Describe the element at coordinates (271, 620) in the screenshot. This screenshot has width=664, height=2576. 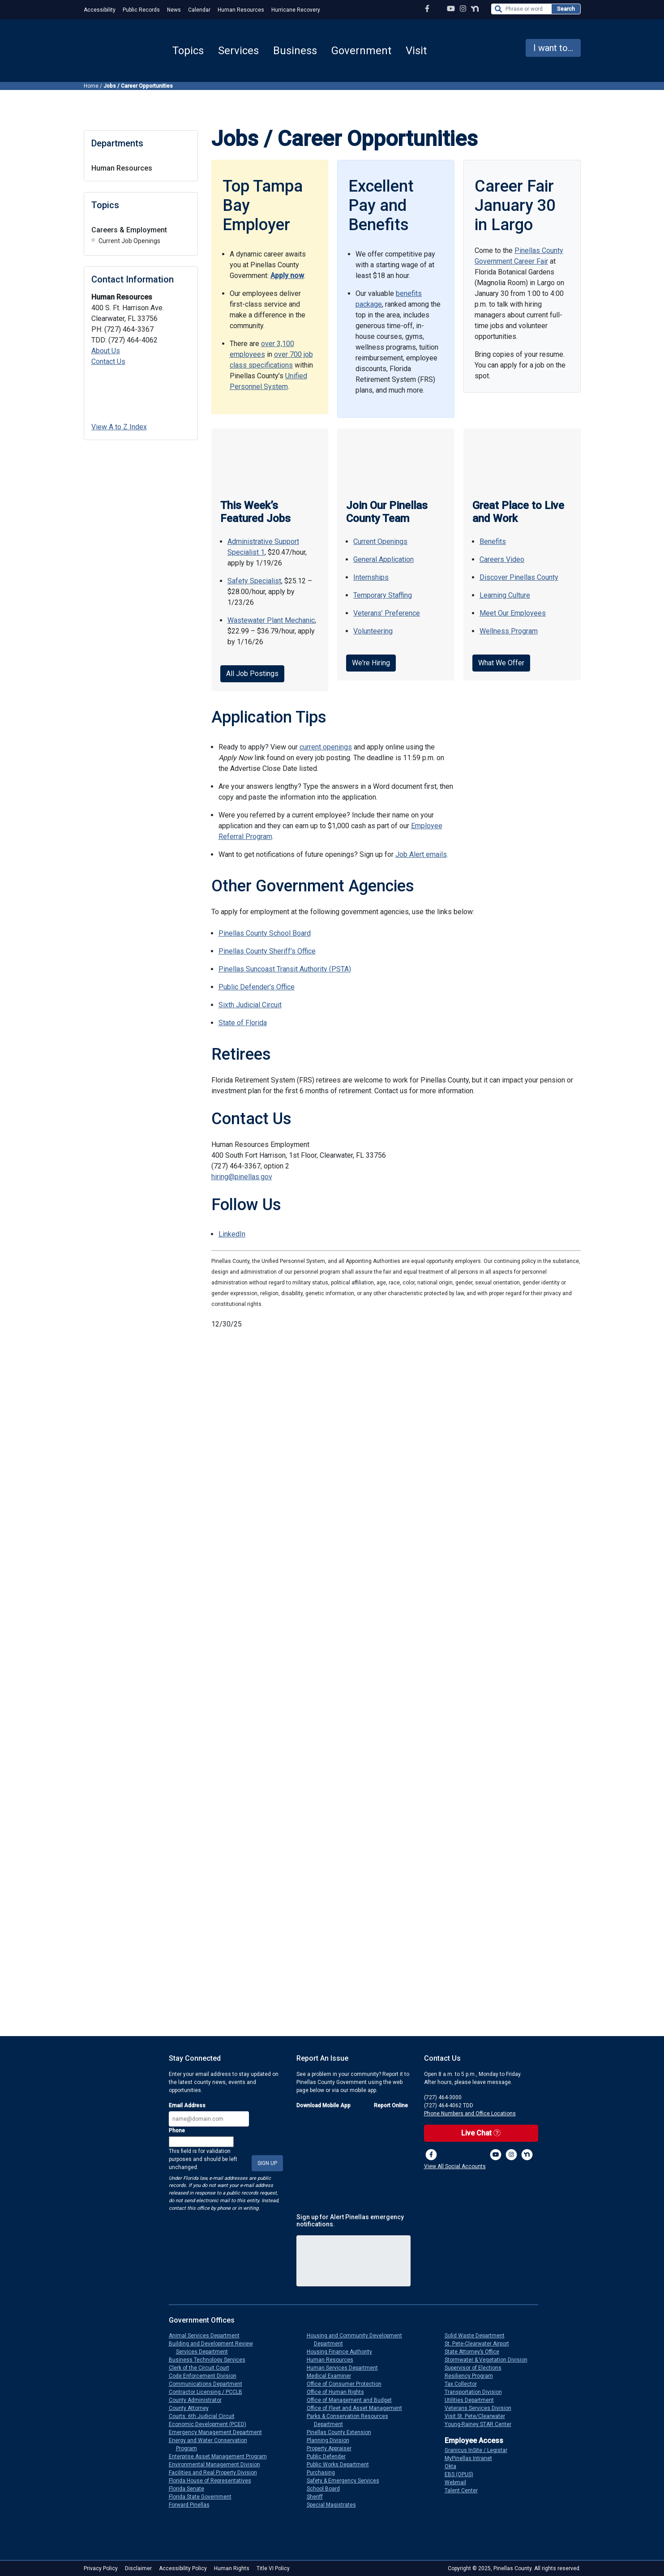
I see `Wastewater Plant Mechanic` at that location.